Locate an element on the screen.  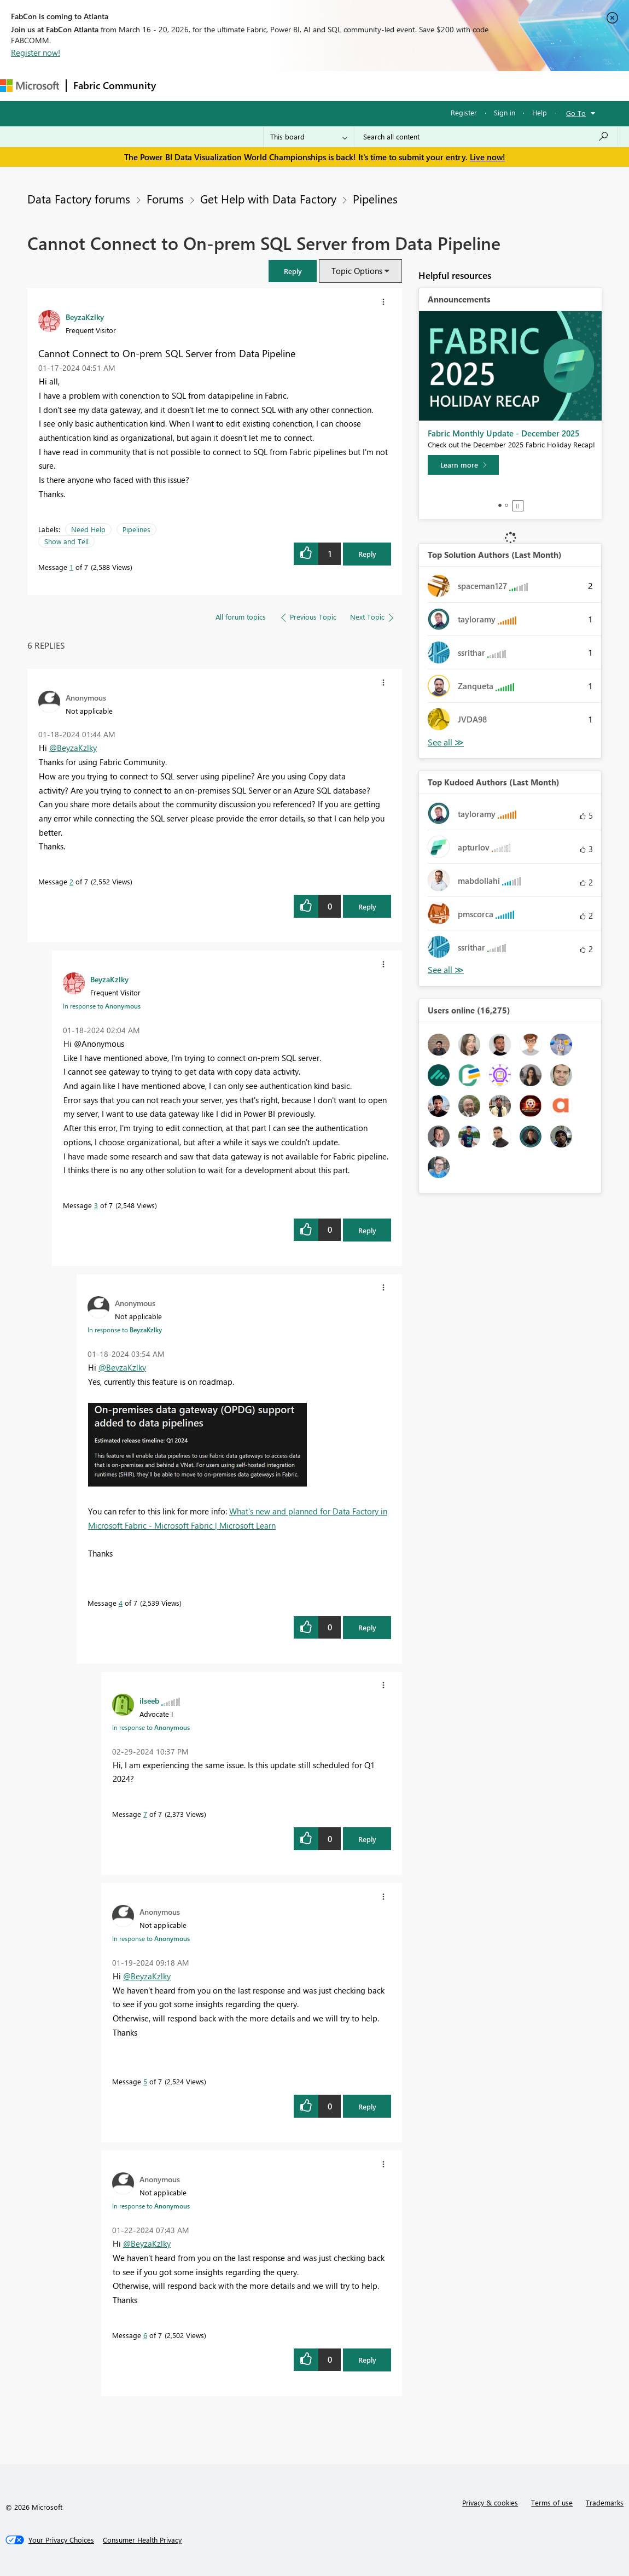
1 [Message 1 of 7] is located at coordinates (71, 567).